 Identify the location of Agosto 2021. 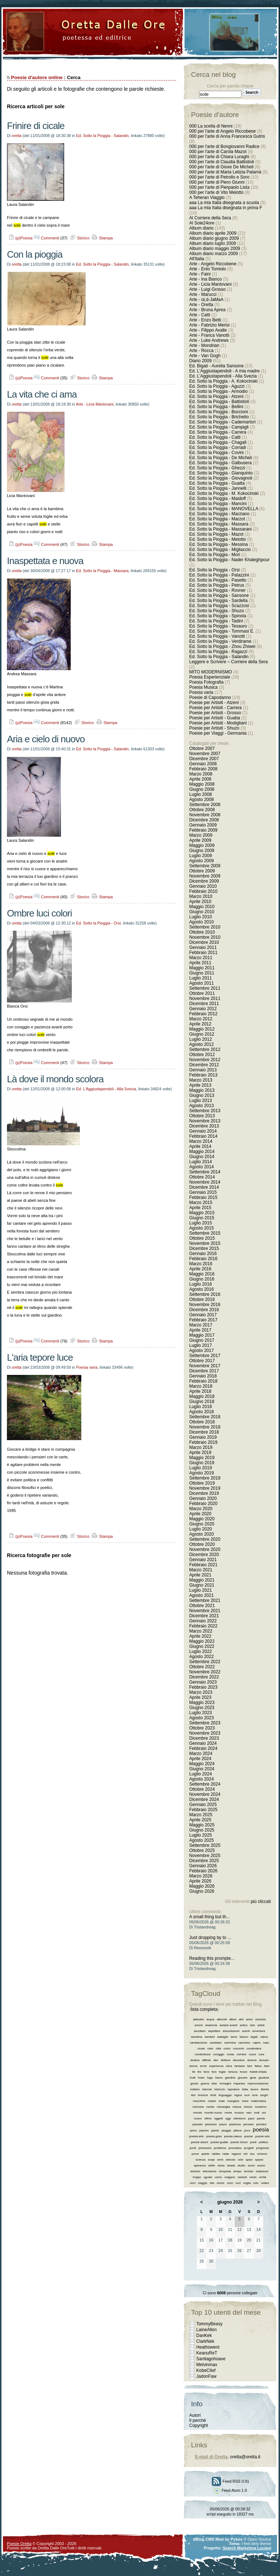
(201, 1595).